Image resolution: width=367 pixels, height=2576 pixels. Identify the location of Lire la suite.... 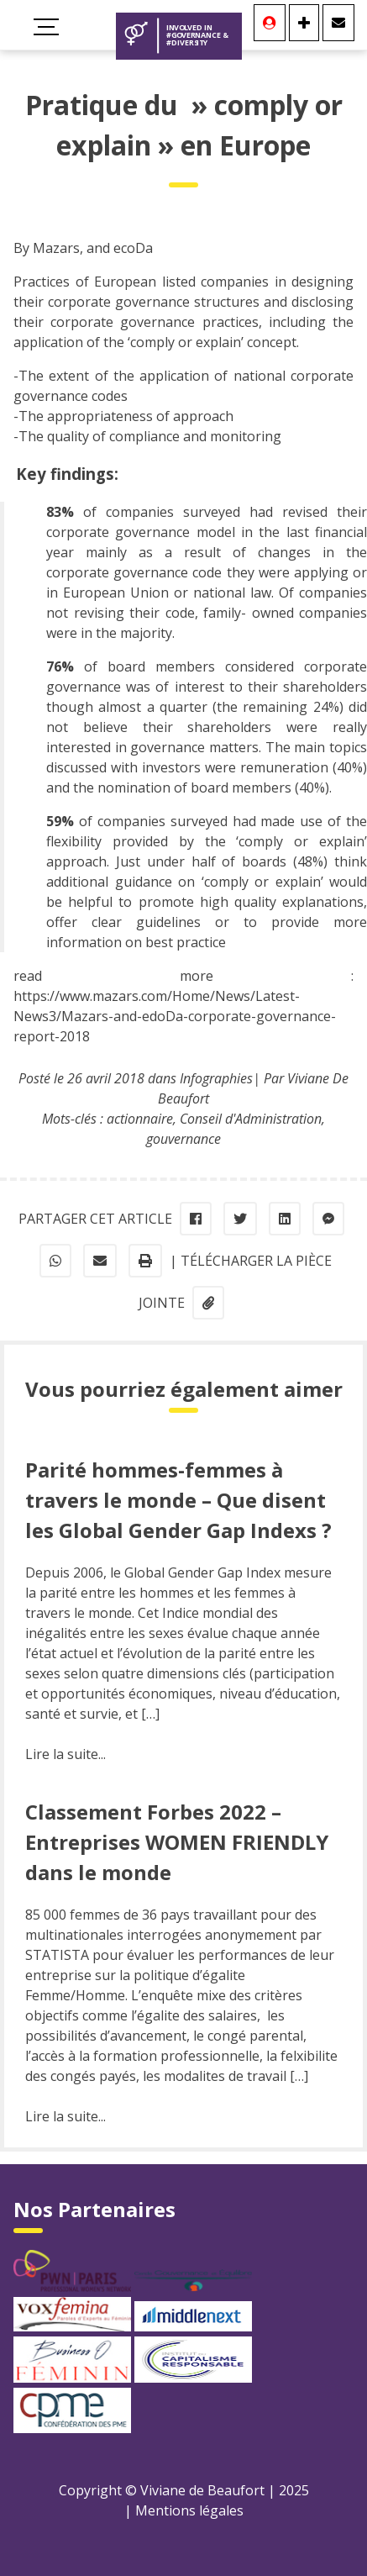
(65, 1754).